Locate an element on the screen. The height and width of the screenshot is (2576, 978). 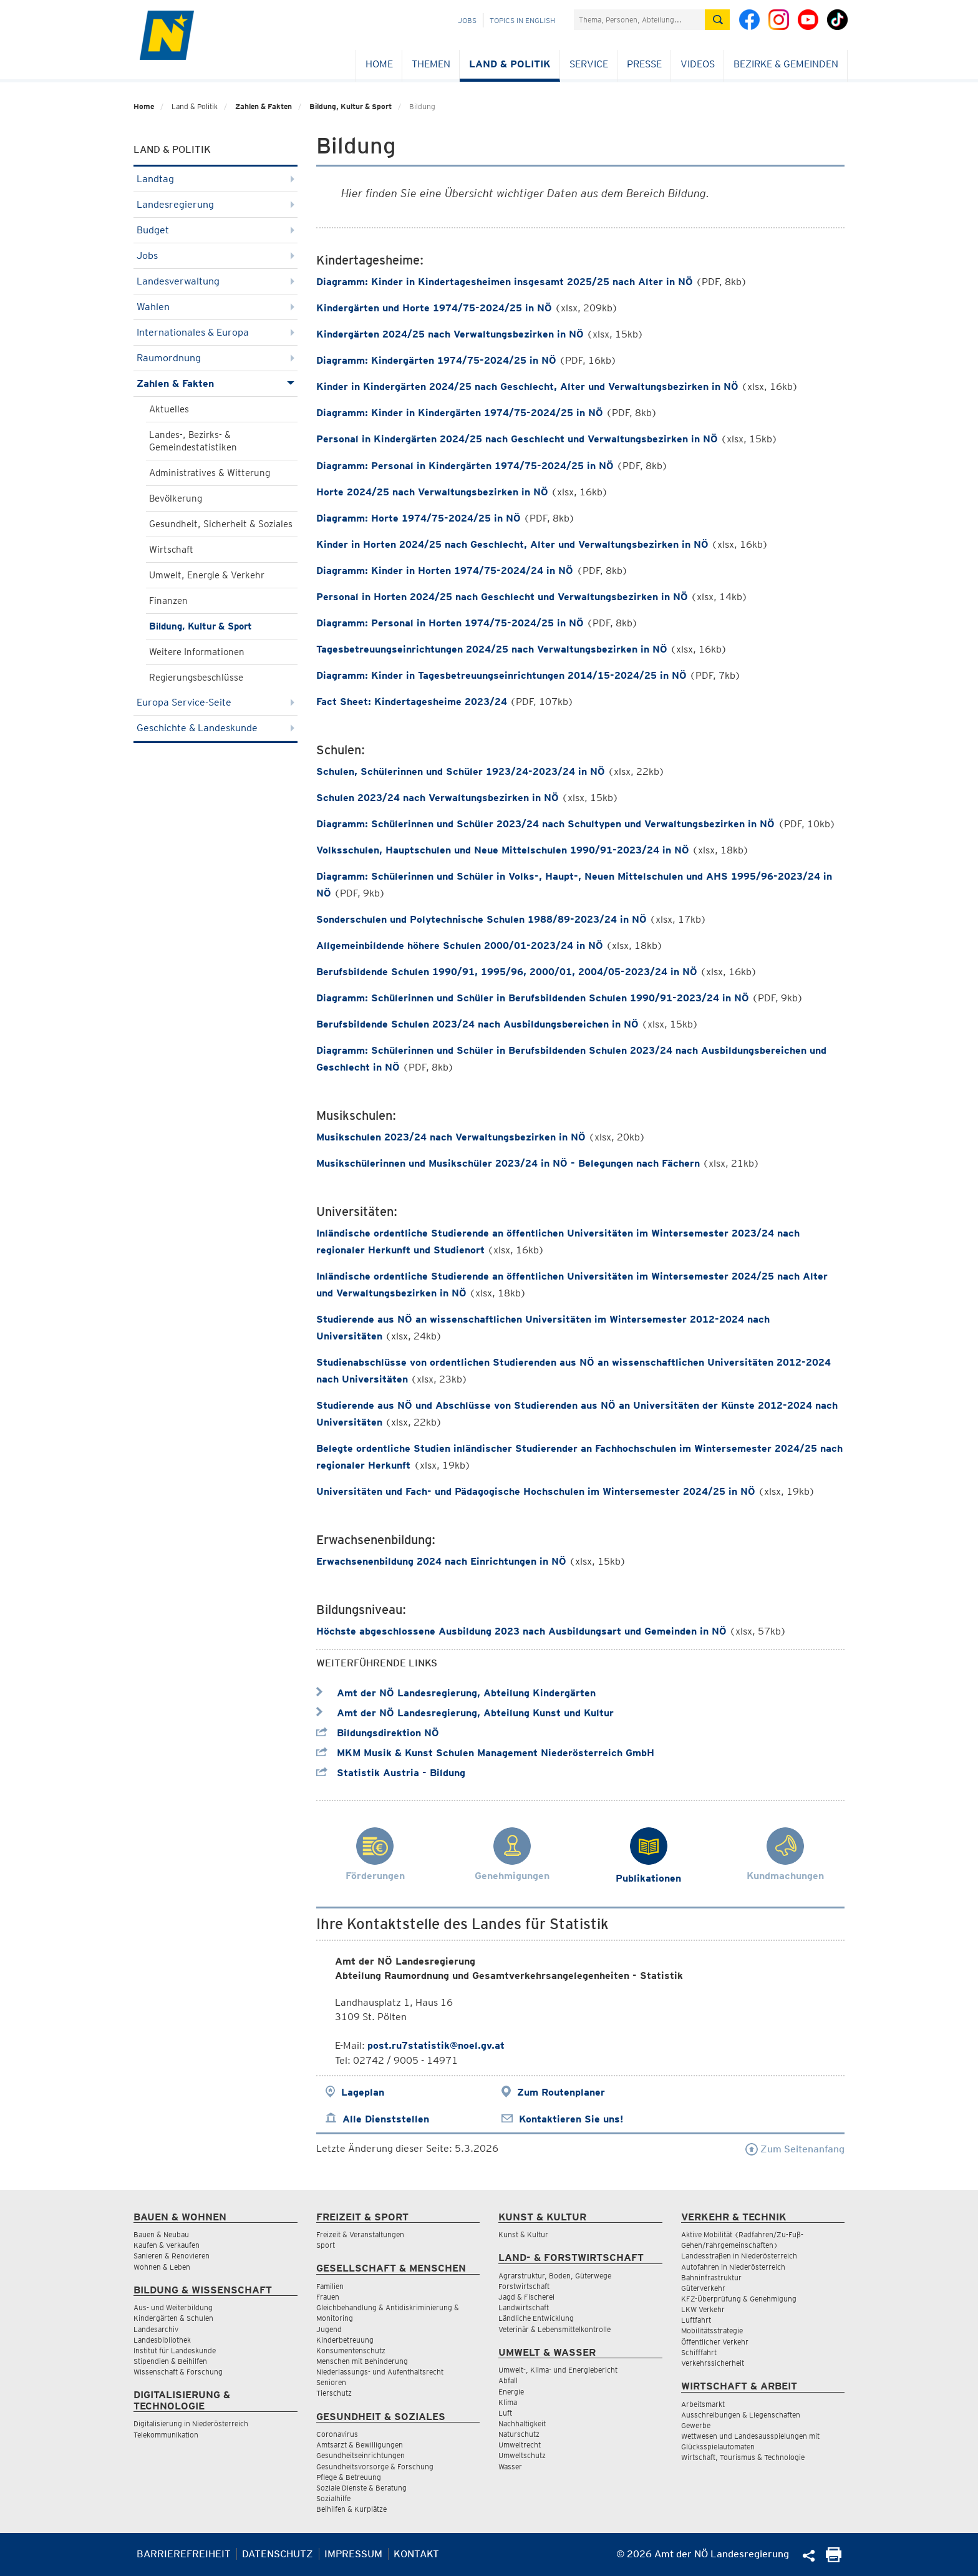
Fact Sheet: Kindertagesheime 2023/24 is located at coordinates (411, 701).